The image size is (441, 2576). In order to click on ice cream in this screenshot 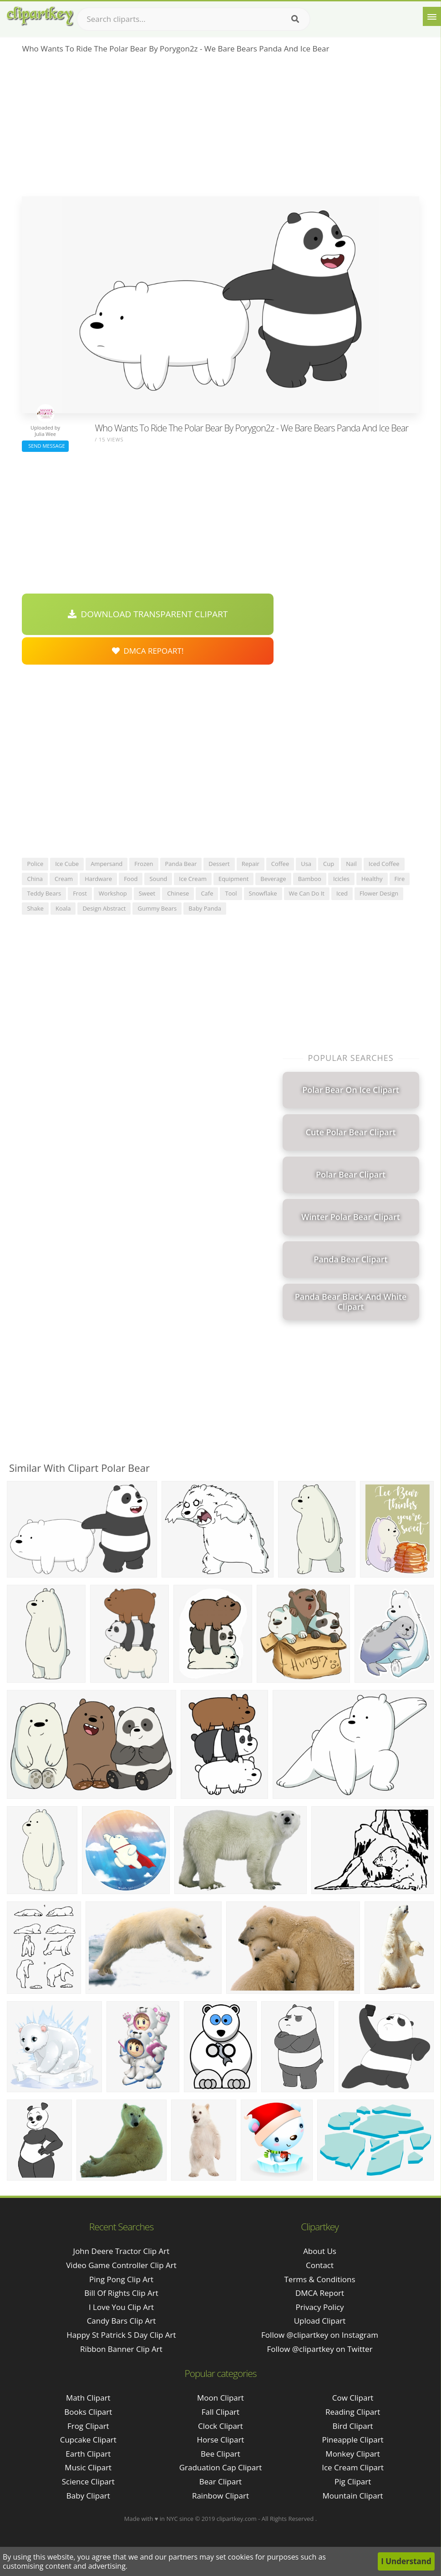, I will do `click(193, 879)`.